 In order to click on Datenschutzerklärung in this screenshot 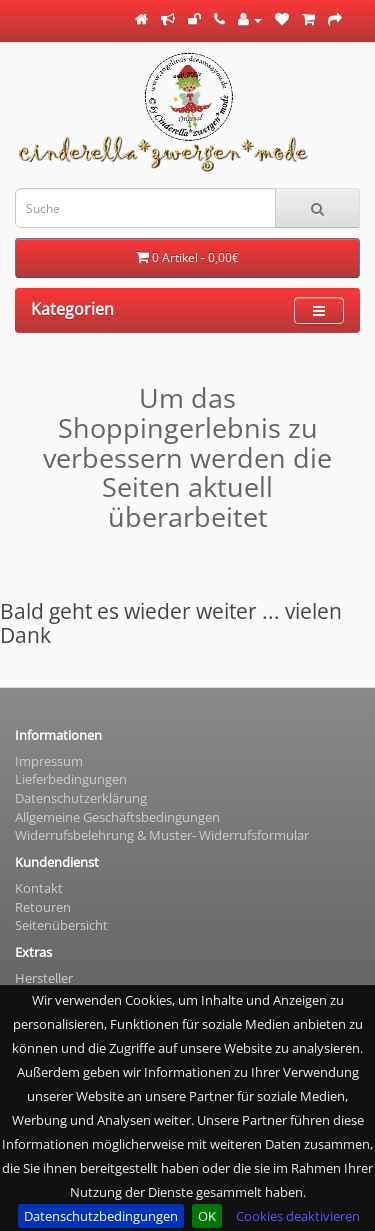, I will do `click(81, 798)`.